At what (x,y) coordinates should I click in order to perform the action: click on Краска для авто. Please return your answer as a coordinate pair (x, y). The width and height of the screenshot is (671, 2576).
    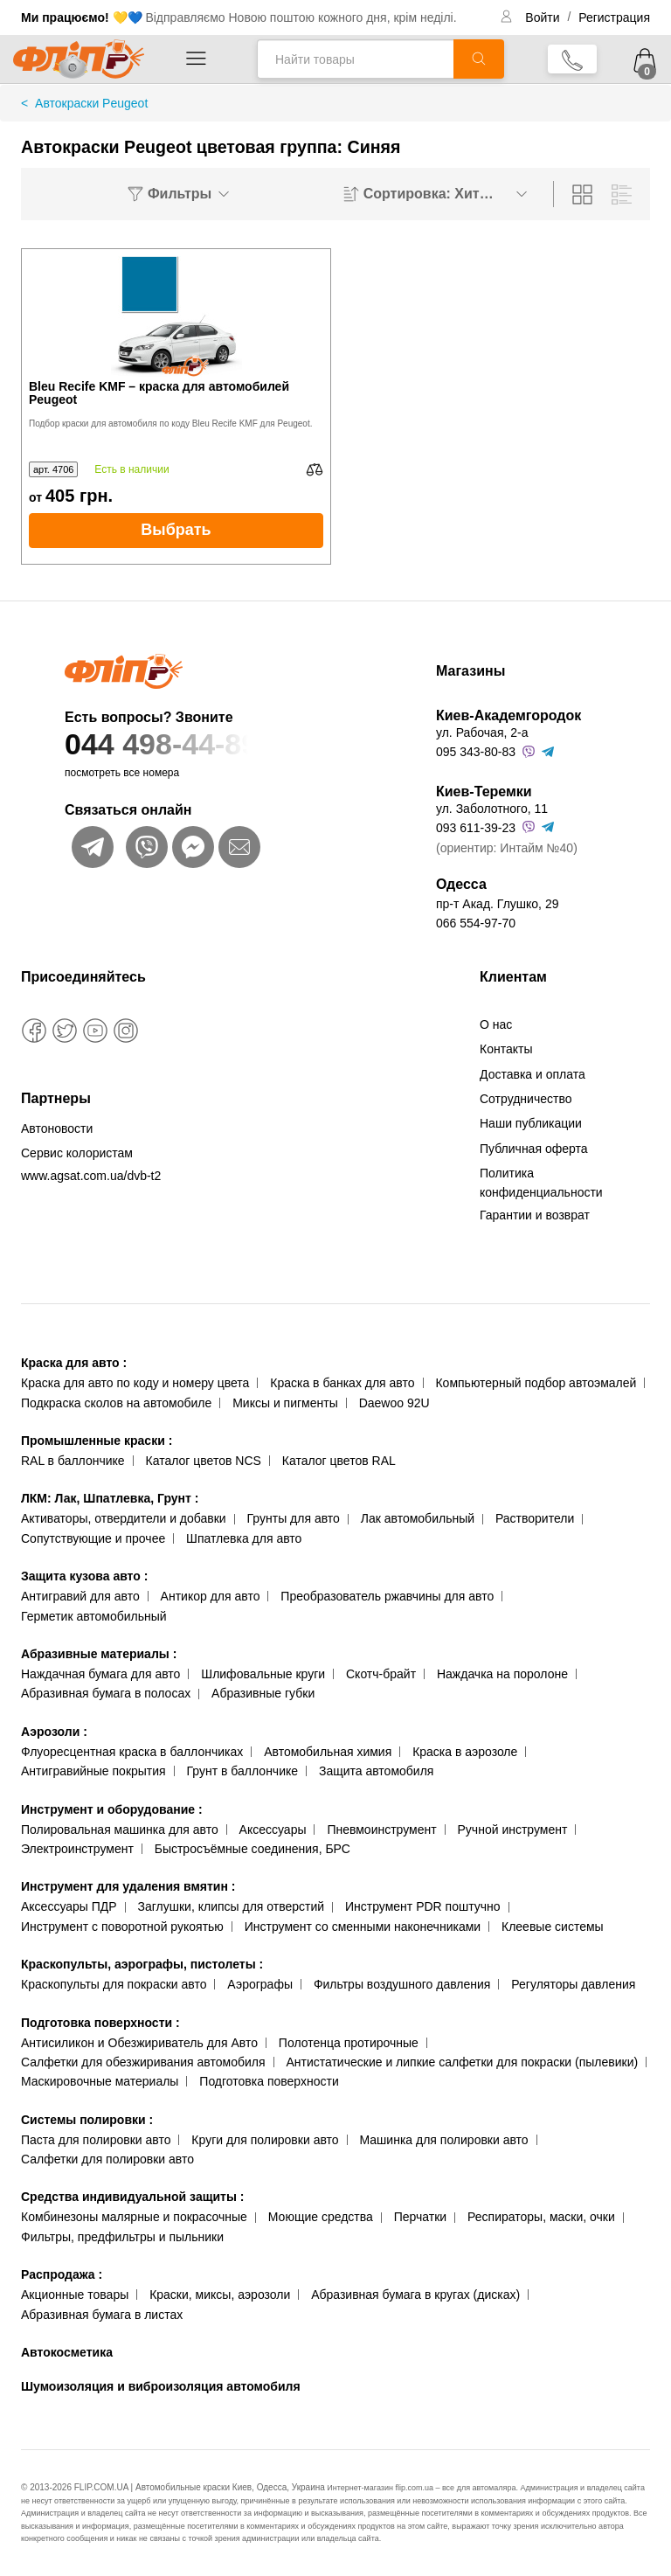
    Looking at the image, I should click on (74, 1363).